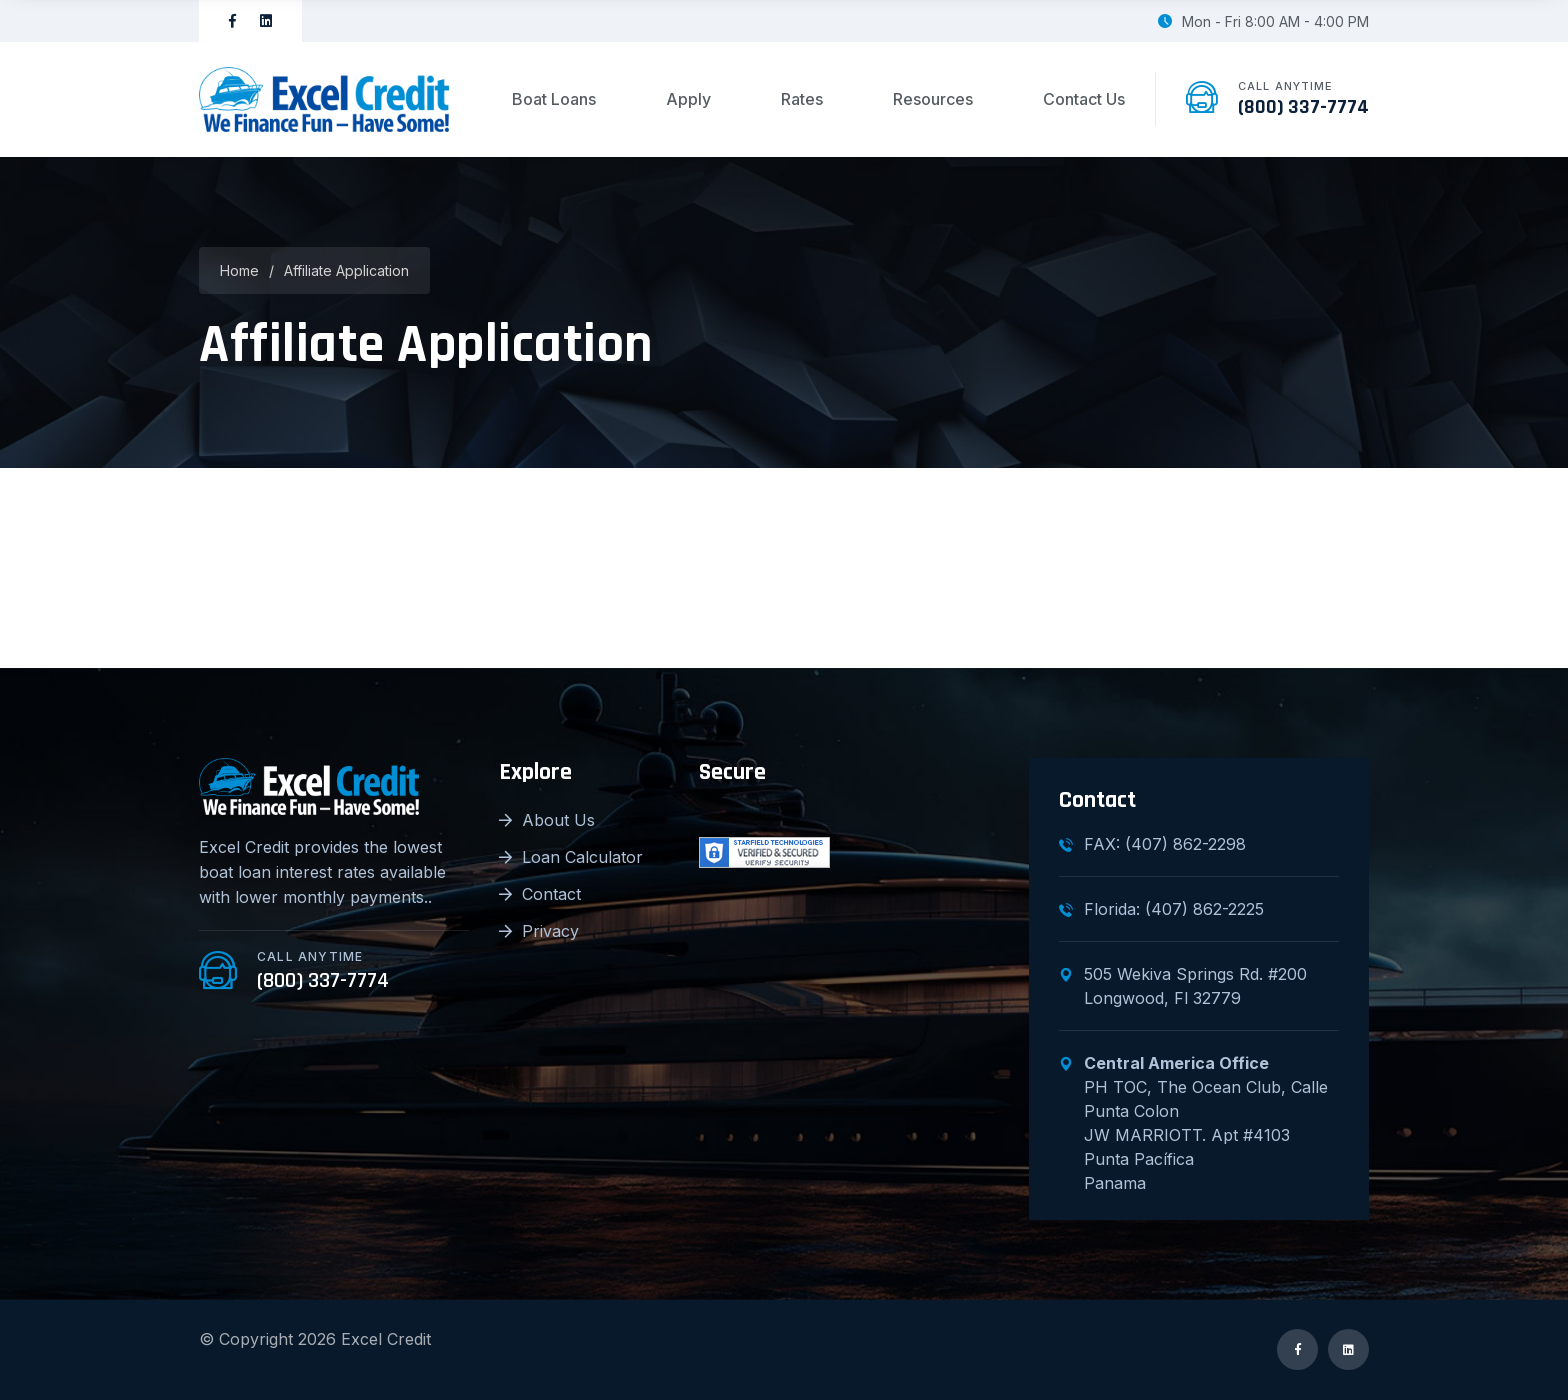  I want to click on Mon - Fri 8:00 AM - 4:00 PM, so click(1263, 21).